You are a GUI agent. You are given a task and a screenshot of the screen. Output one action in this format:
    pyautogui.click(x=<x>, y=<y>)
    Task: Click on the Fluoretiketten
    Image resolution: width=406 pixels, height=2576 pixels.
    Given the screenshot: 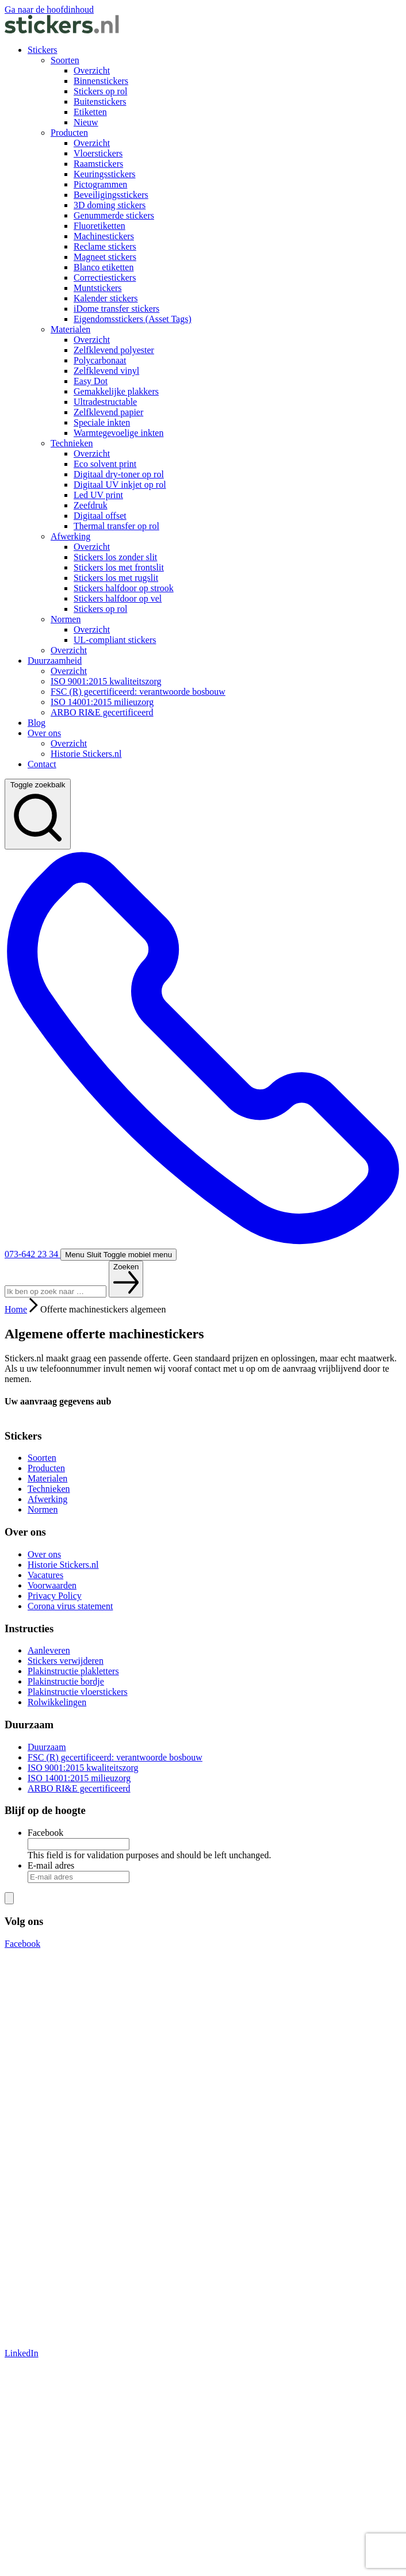 What is the action you would take?
    pyautogui.click(x=99, y=226)
    